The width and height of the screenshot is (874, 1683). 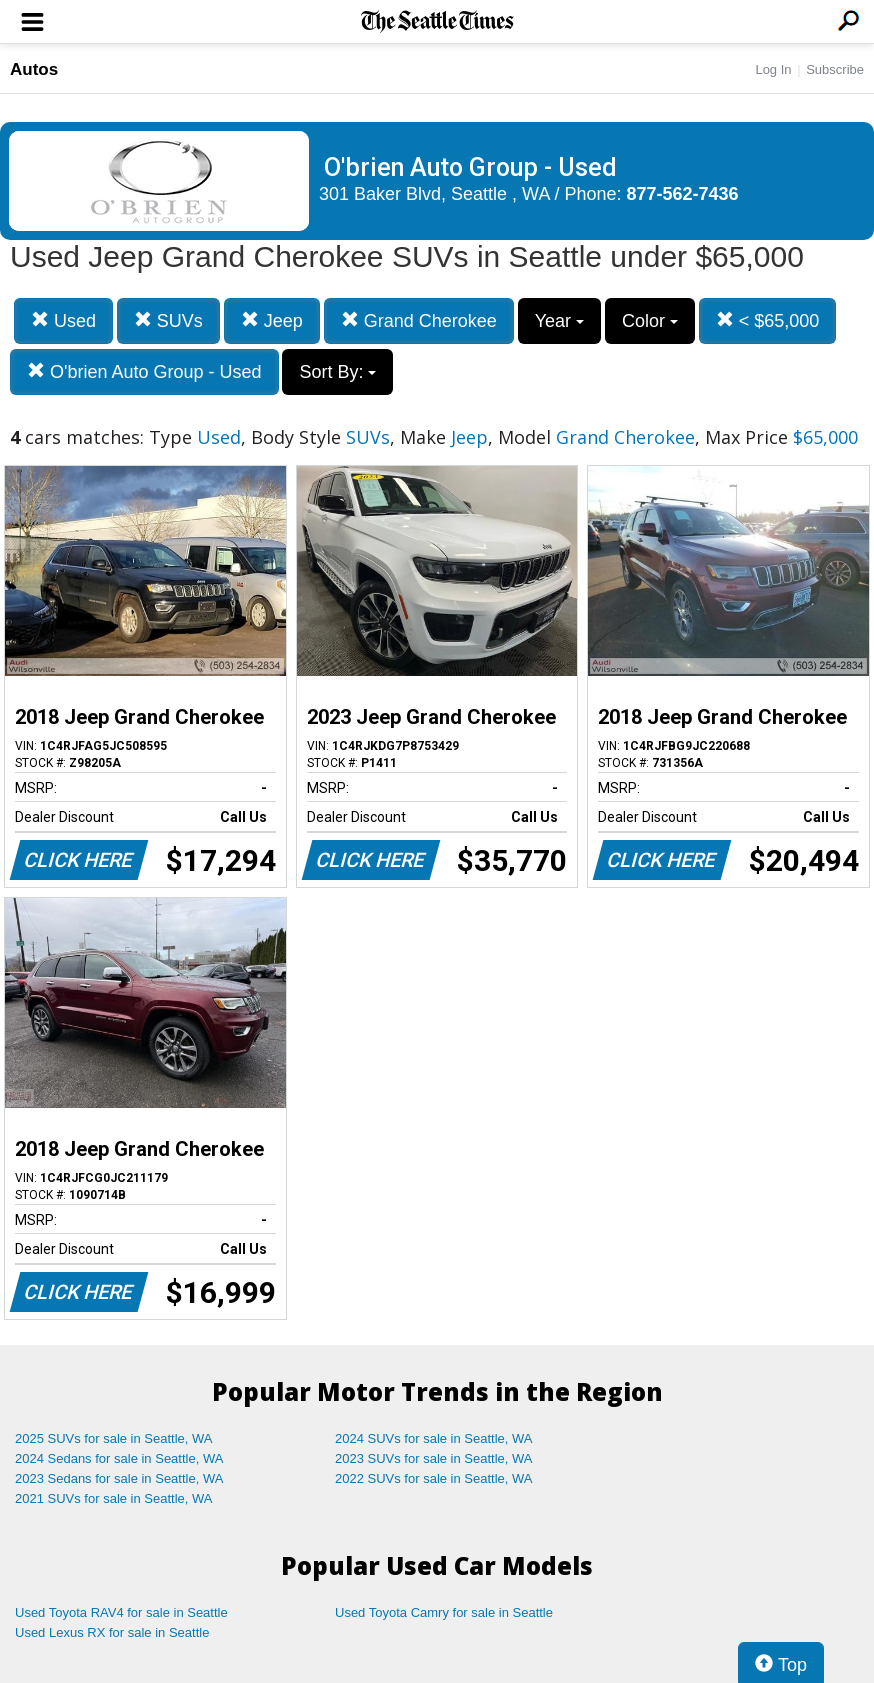 What do you see at coordinates (650, 321) in the screenshot?
I see `Color` at bounding box center [650, 321].